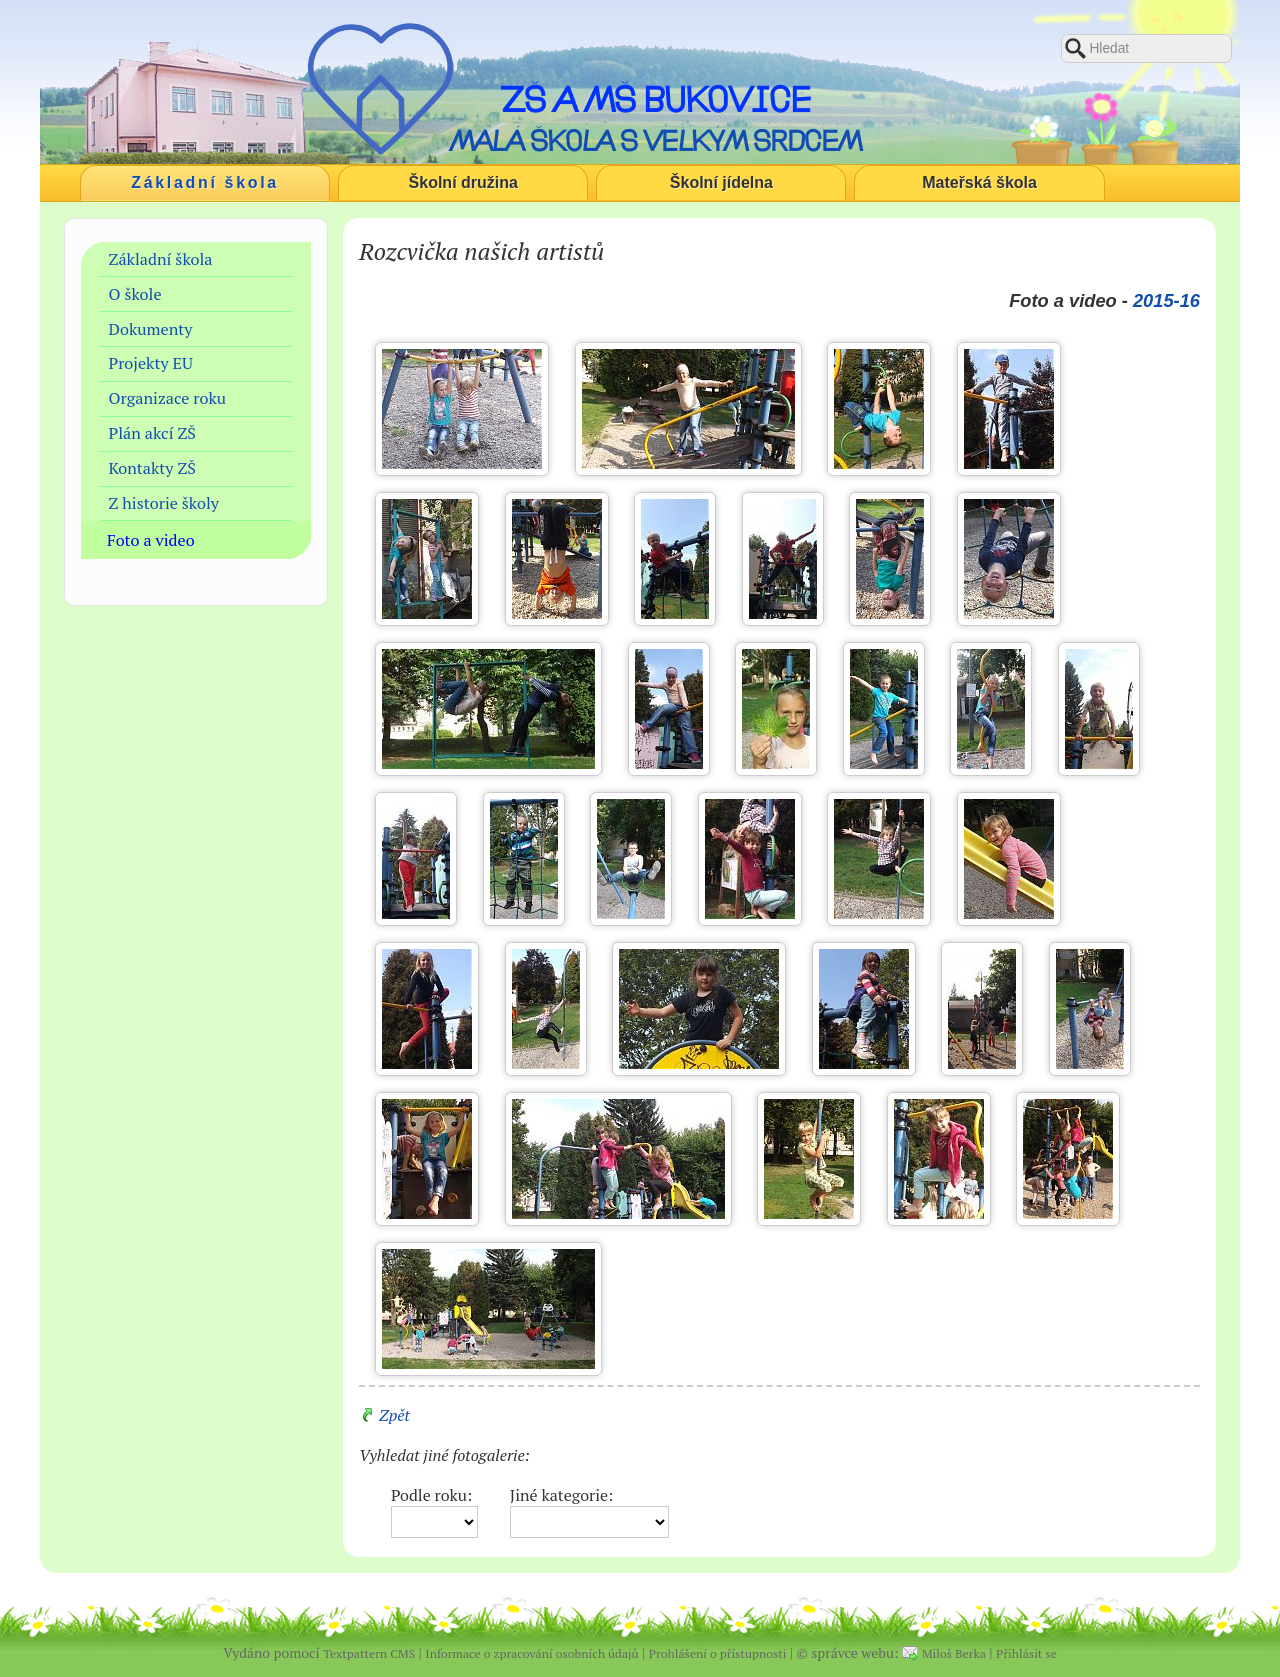 Image resolution: width=1280 pixels, height=1677 pixels. Describe the element at coordinates (151, 329) in the screenshot. I see `Dokumenty` at that location.